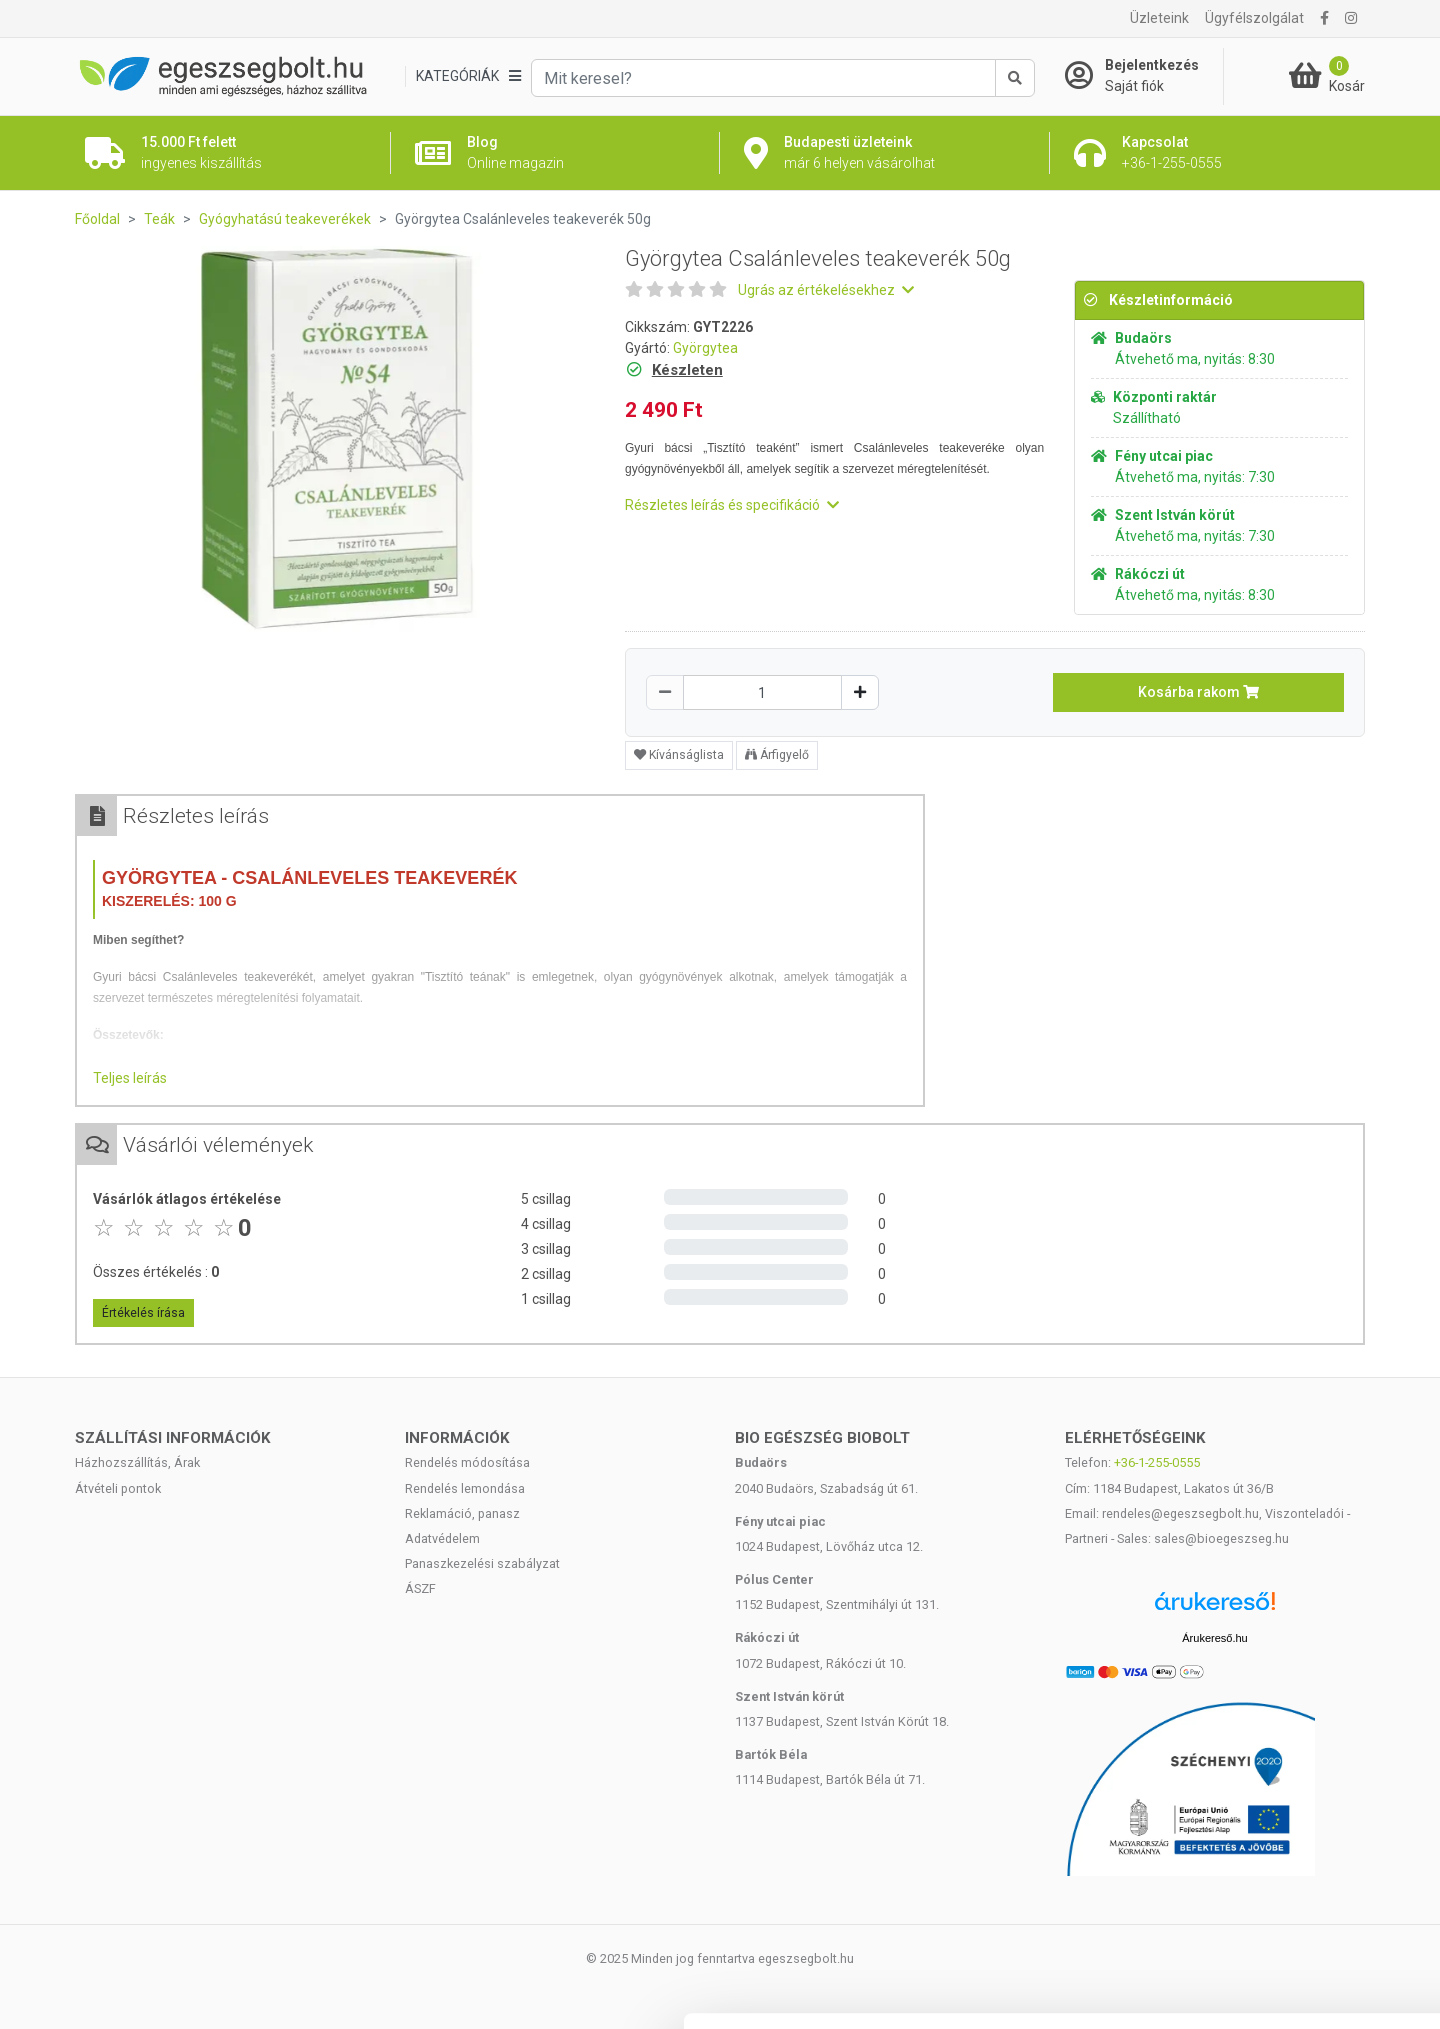 The height and width of the screenshot is (2029, 1440). I want to click on Értékelés írása, so click(143, 1313).